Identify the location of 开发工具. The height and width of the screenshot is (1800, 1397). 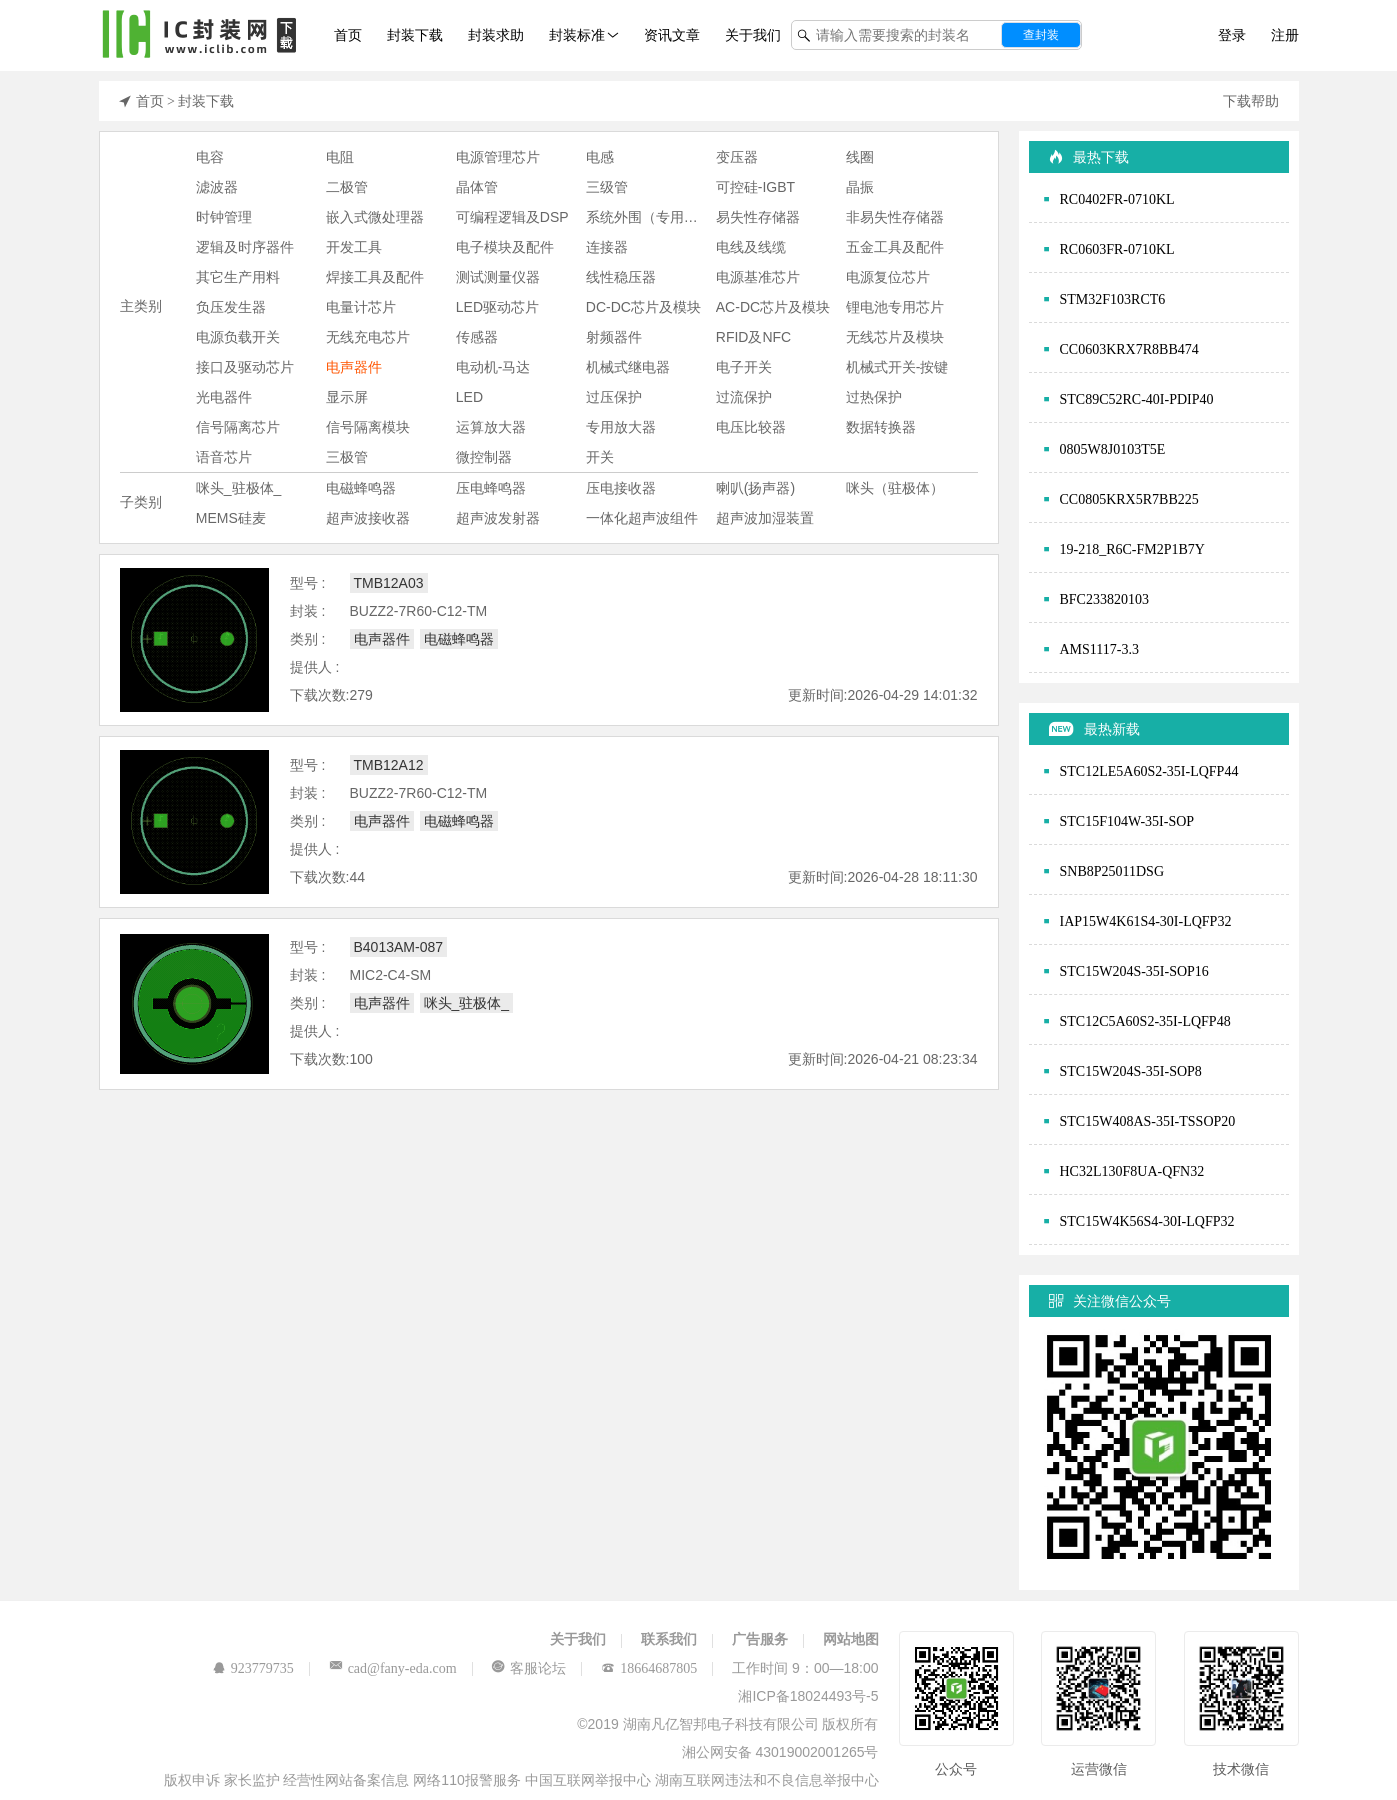
(354, 247).